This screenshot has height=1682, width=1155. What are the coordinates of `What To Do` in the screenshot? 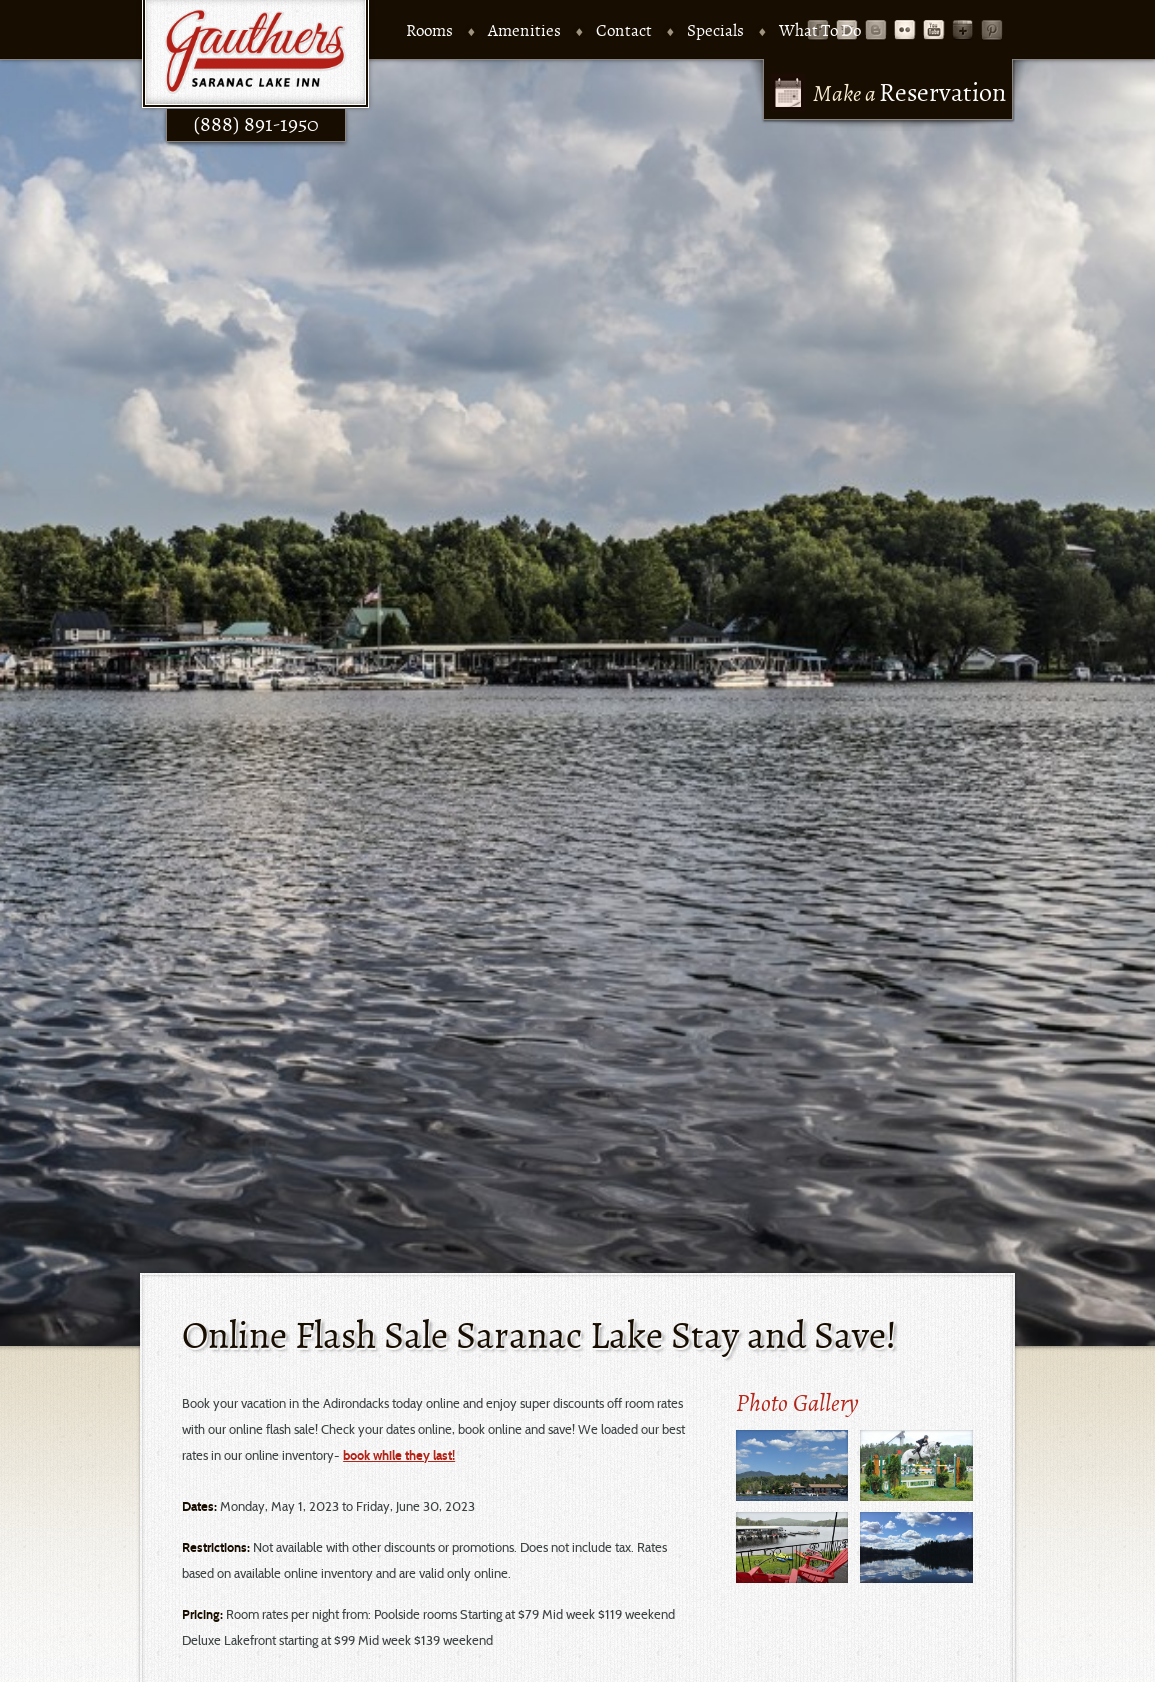 It's located at (784, 31).